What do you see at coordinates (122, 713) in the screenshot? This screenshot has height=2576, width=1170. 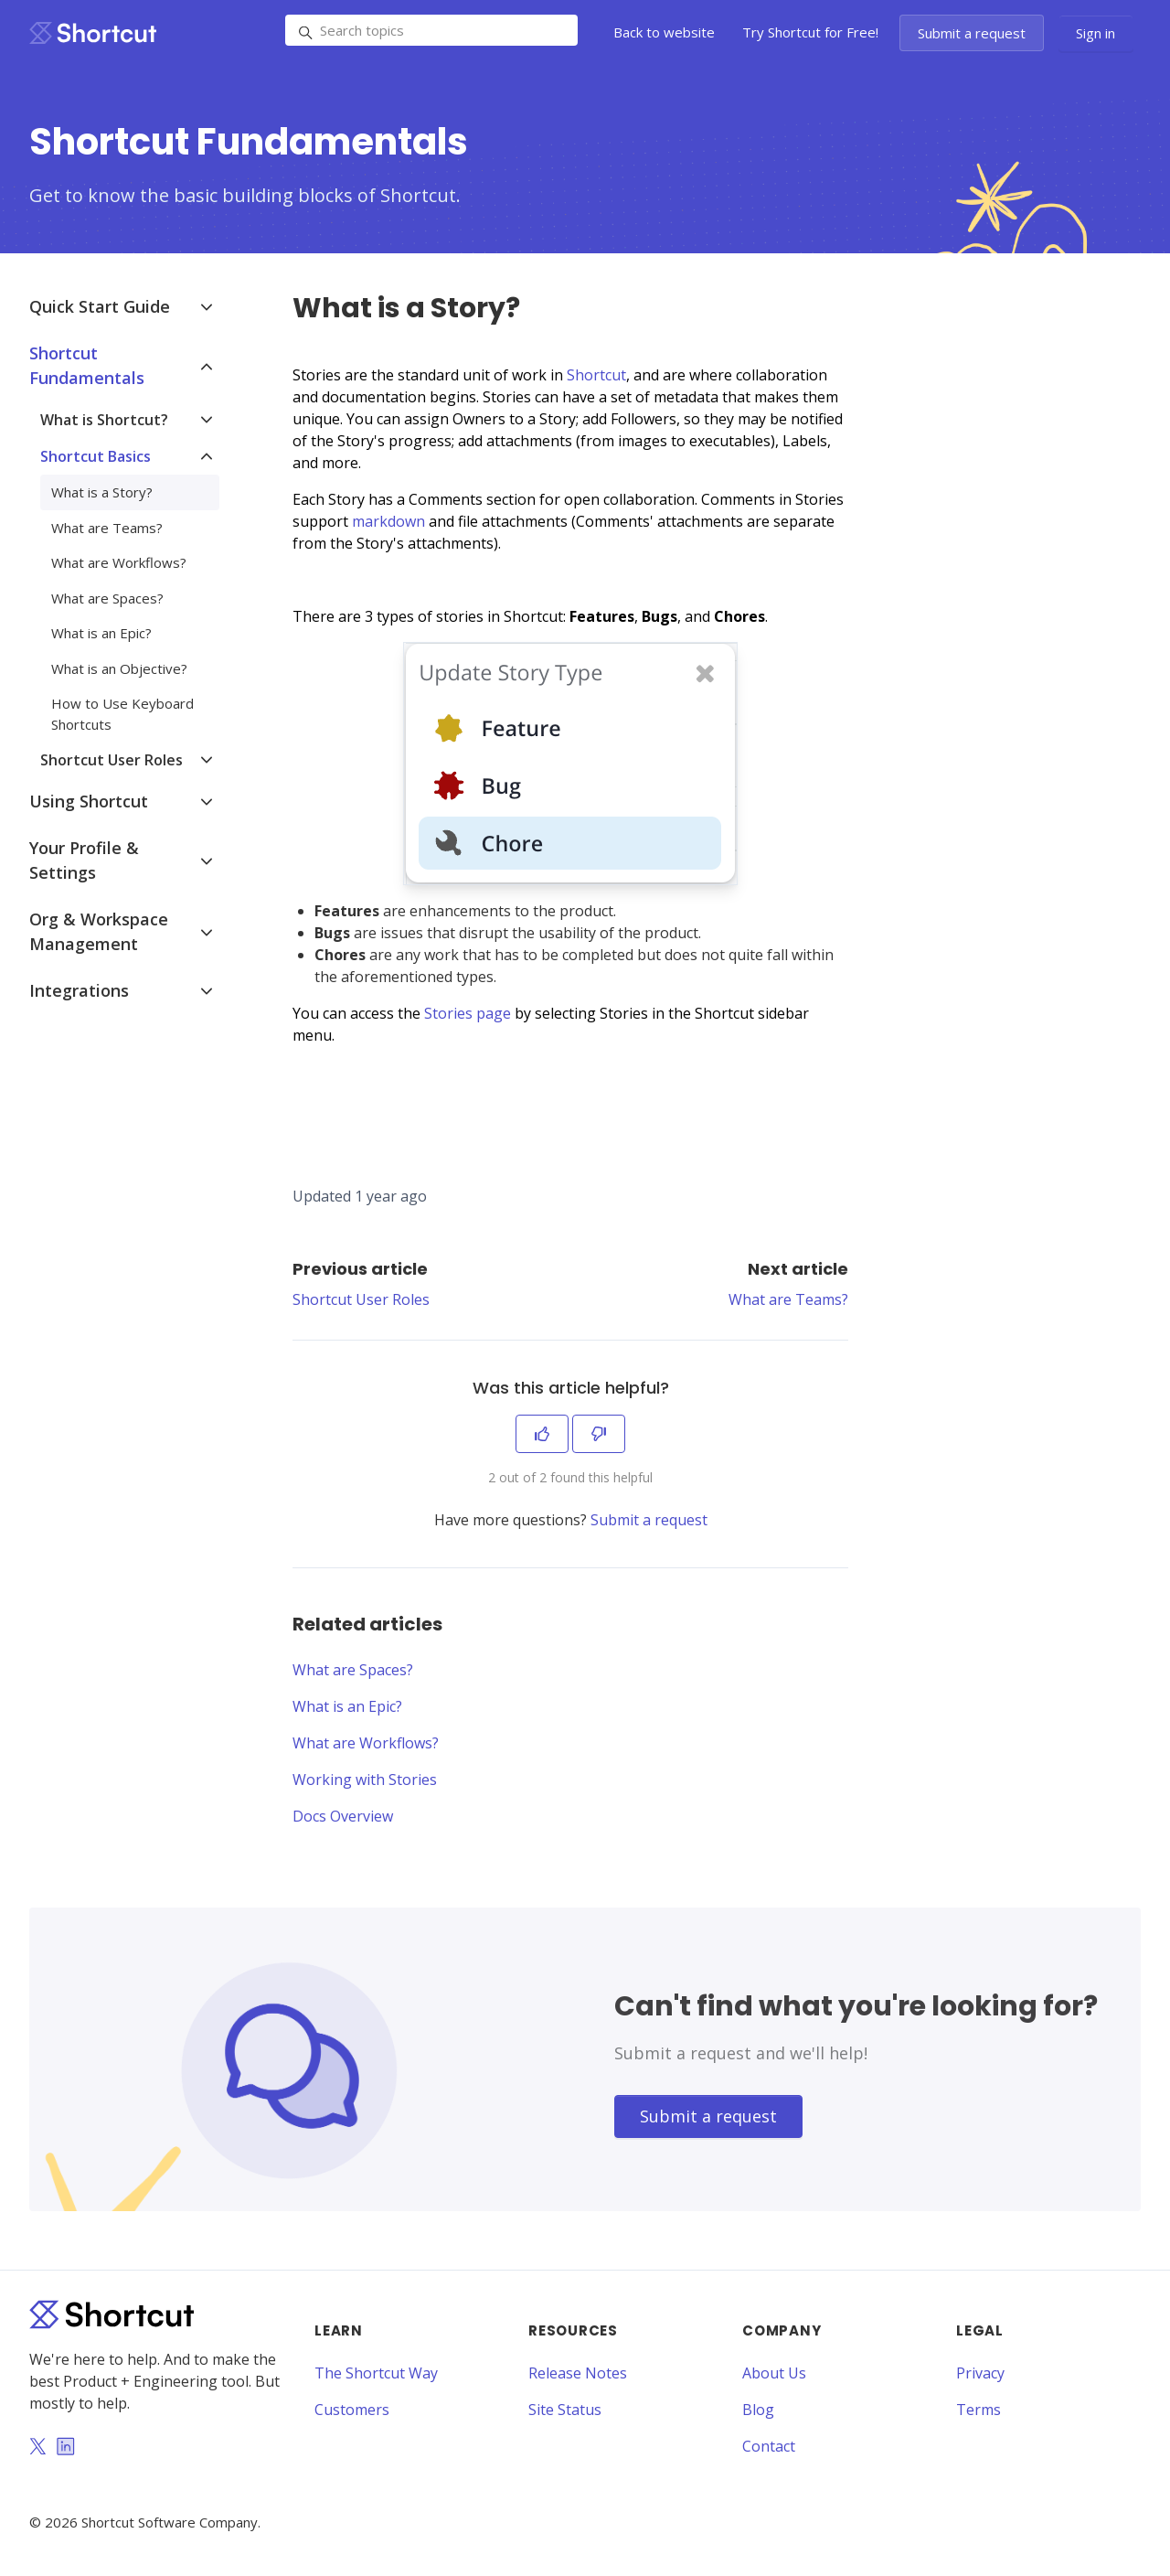 I see `How to Use Keyboard Shortcuts` at bounding box center [122, 713].